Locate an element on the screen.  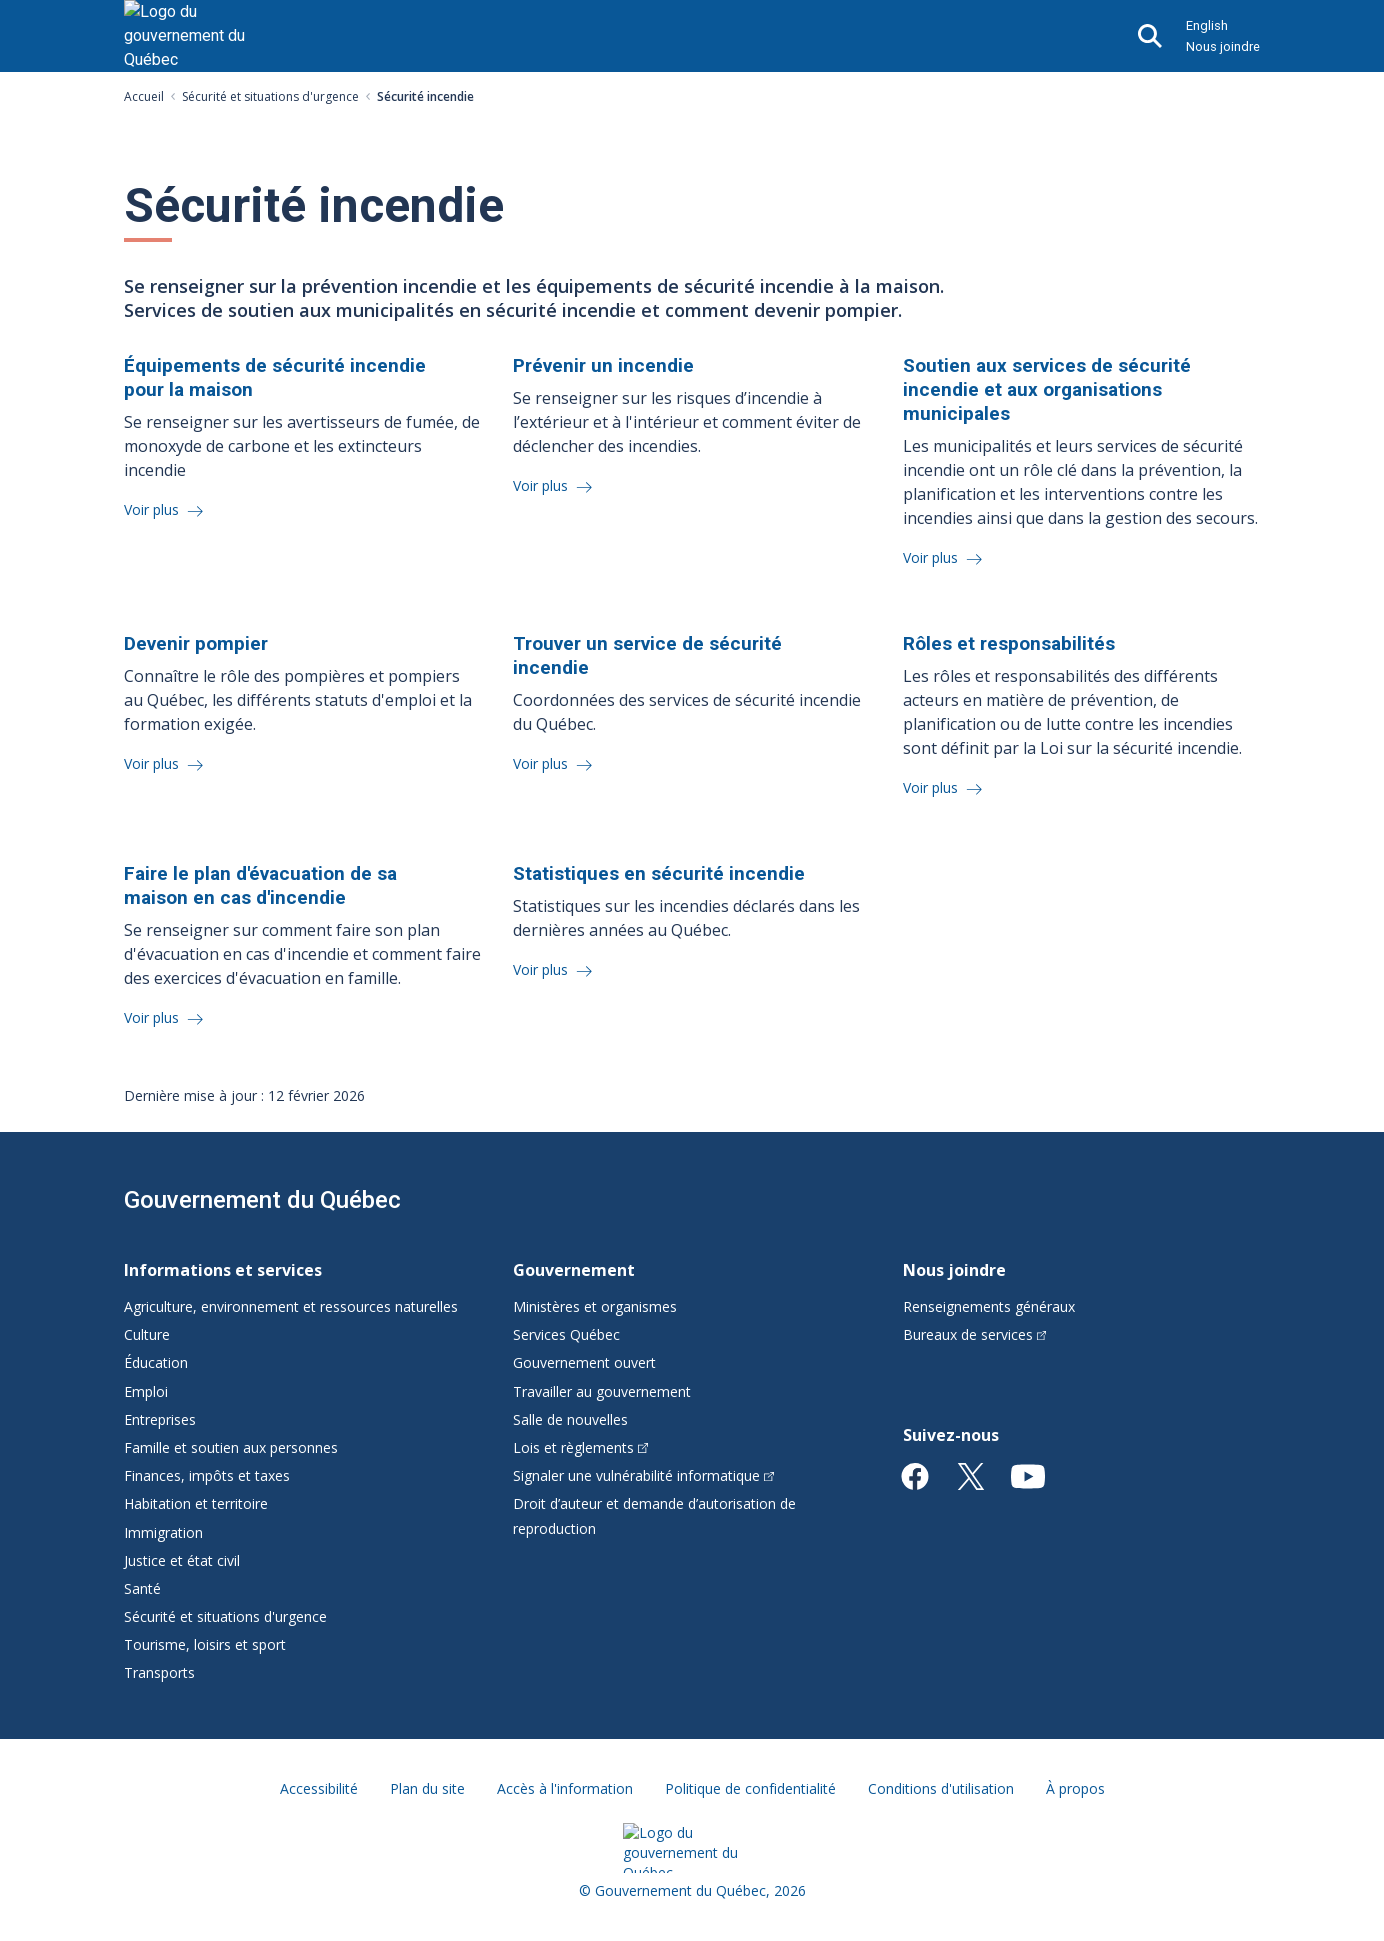
Emploi is located at coordinates (146, 1391).